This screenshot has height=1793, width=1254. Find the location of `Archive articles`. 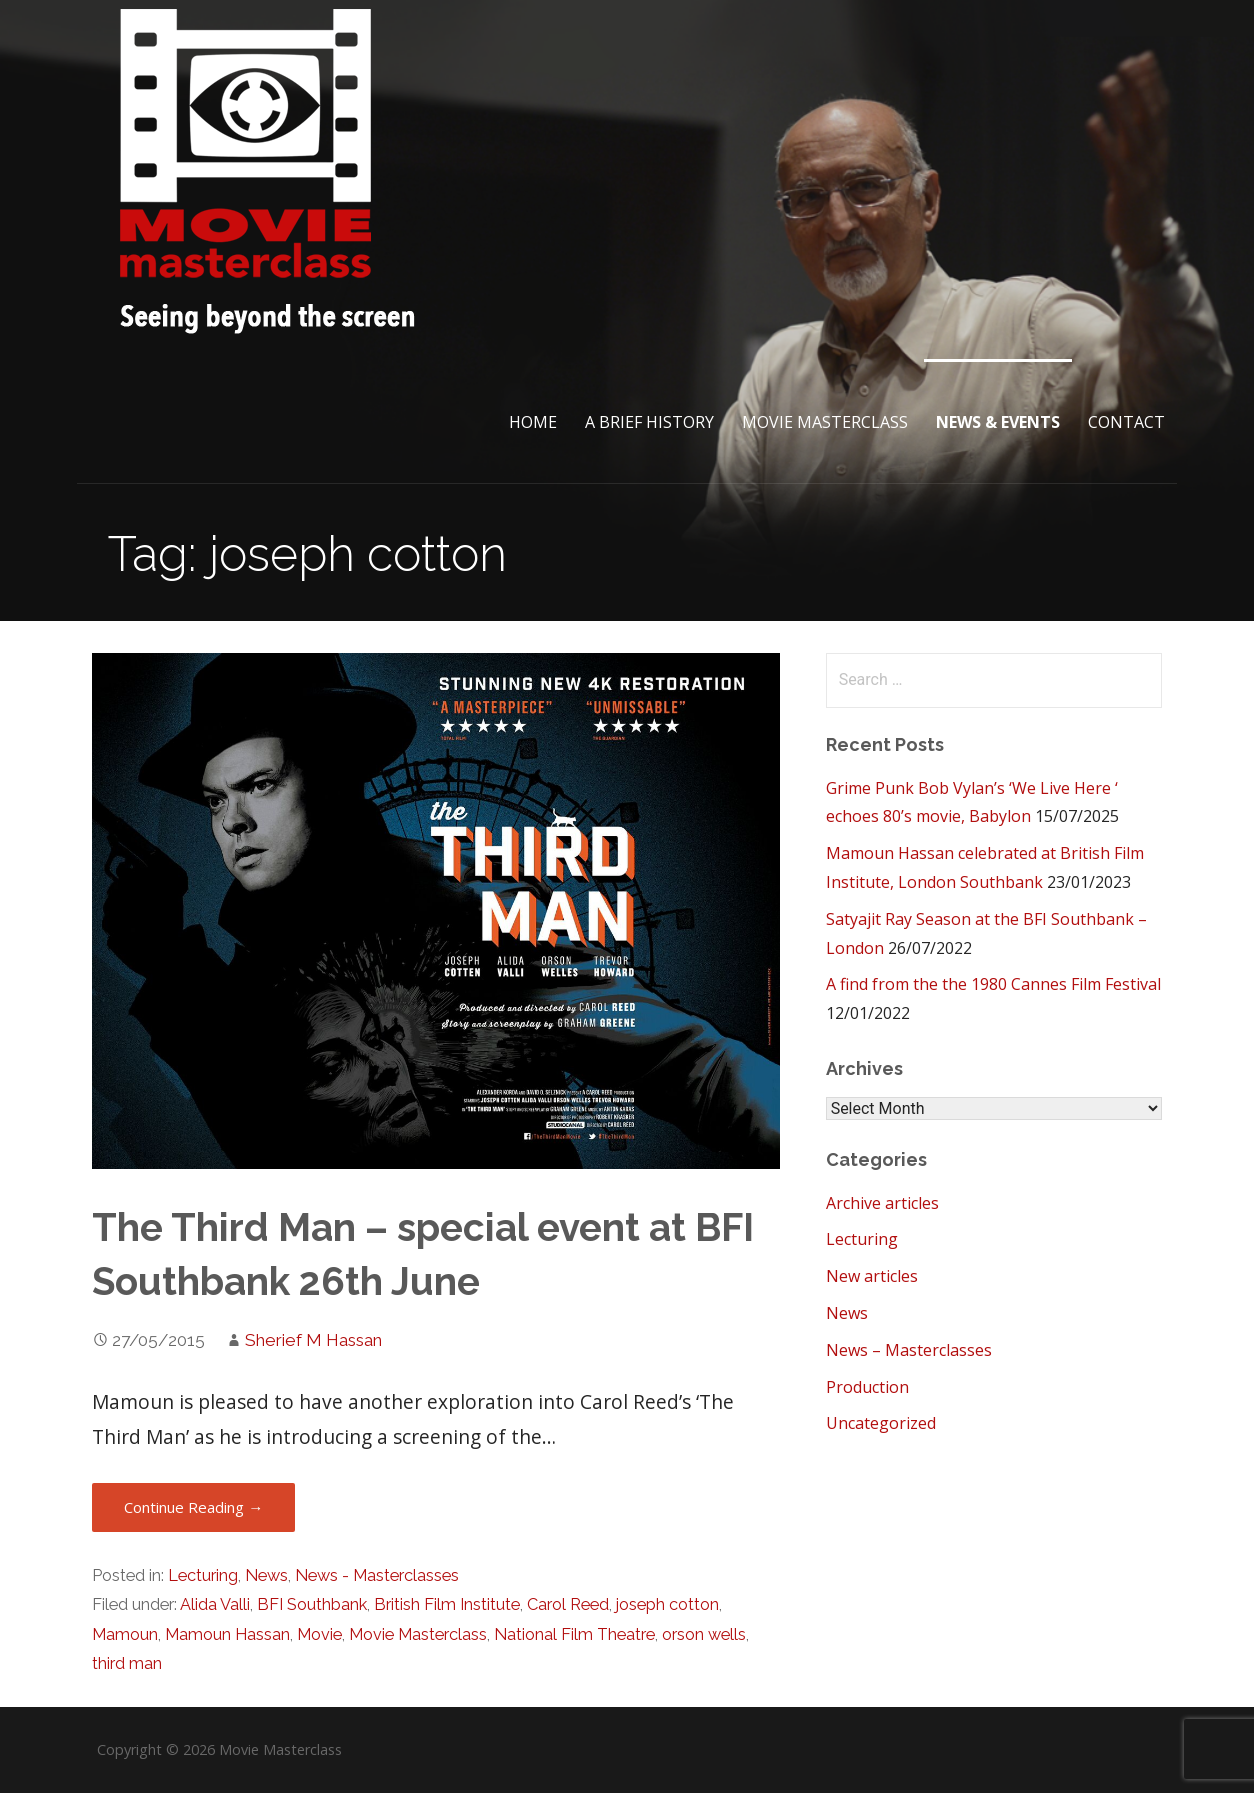

Archive articles is located at coordinates (882, 1203).